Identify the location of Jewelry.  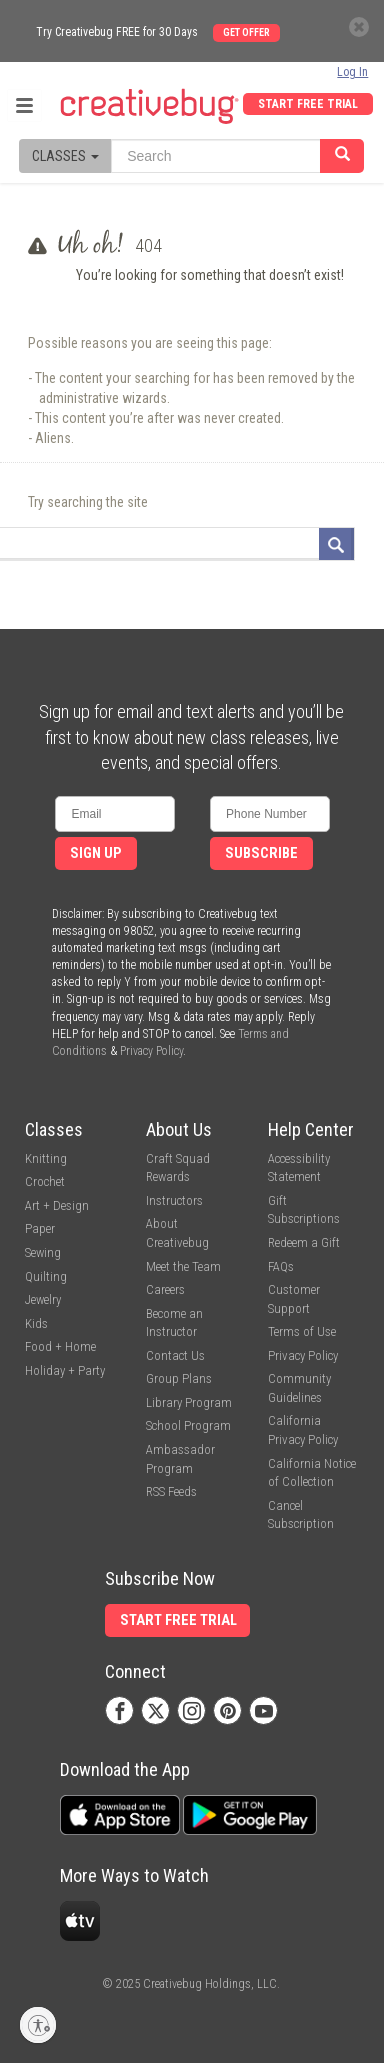
(43, 1299).